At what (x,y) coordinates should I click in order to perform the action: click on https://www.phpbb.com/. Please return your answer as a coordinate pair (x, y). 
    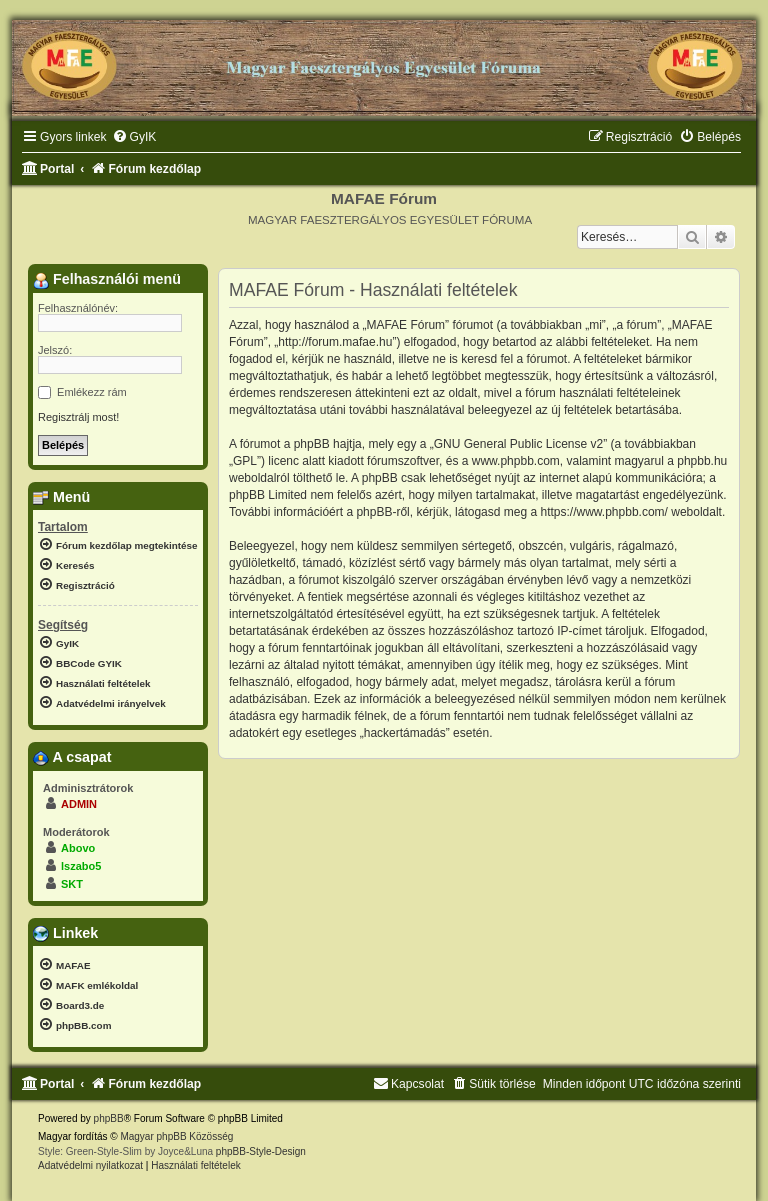
    Looking at the image, I should click on (604, 512).